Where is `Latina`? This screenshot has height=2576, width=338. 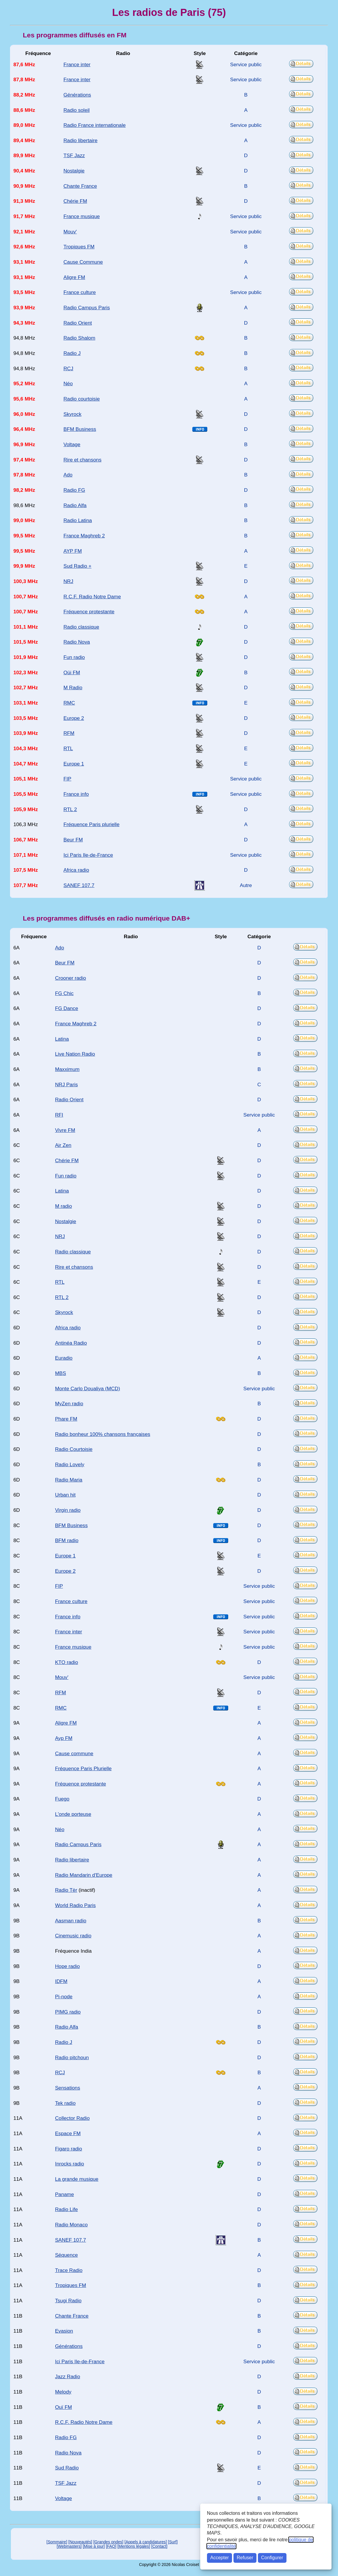 Latina is located at coordinates (62, 1039).